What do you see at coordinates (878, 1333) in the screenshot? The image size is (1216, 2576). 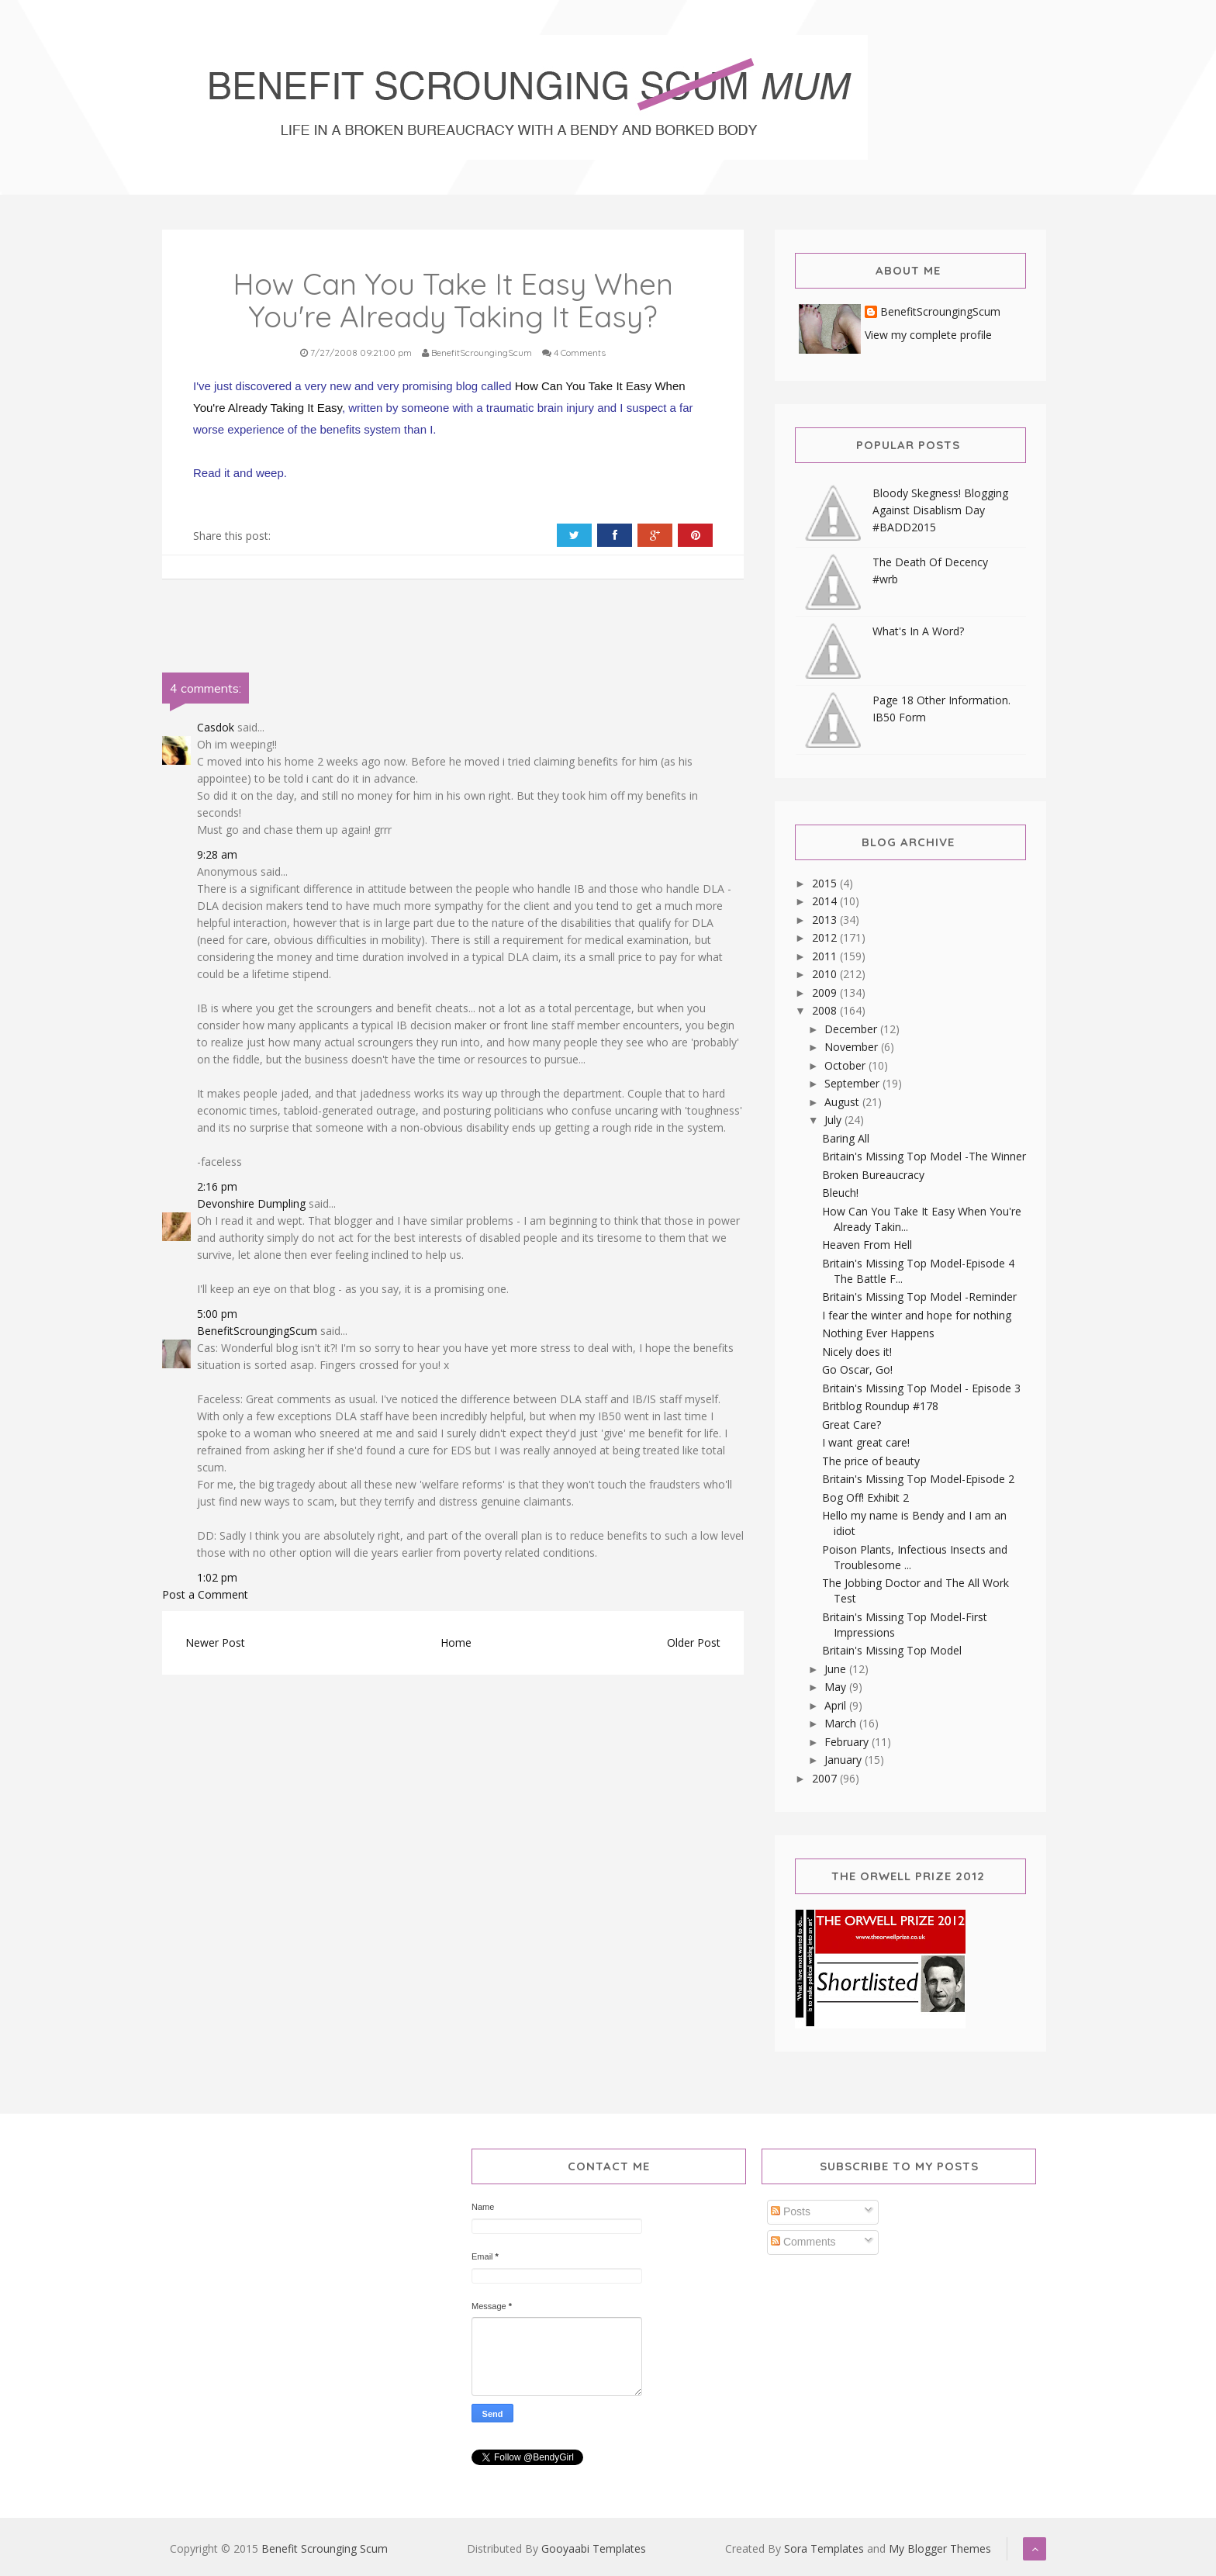 I see `Nothing Ever Happens` at bounding box center [878, 1333].